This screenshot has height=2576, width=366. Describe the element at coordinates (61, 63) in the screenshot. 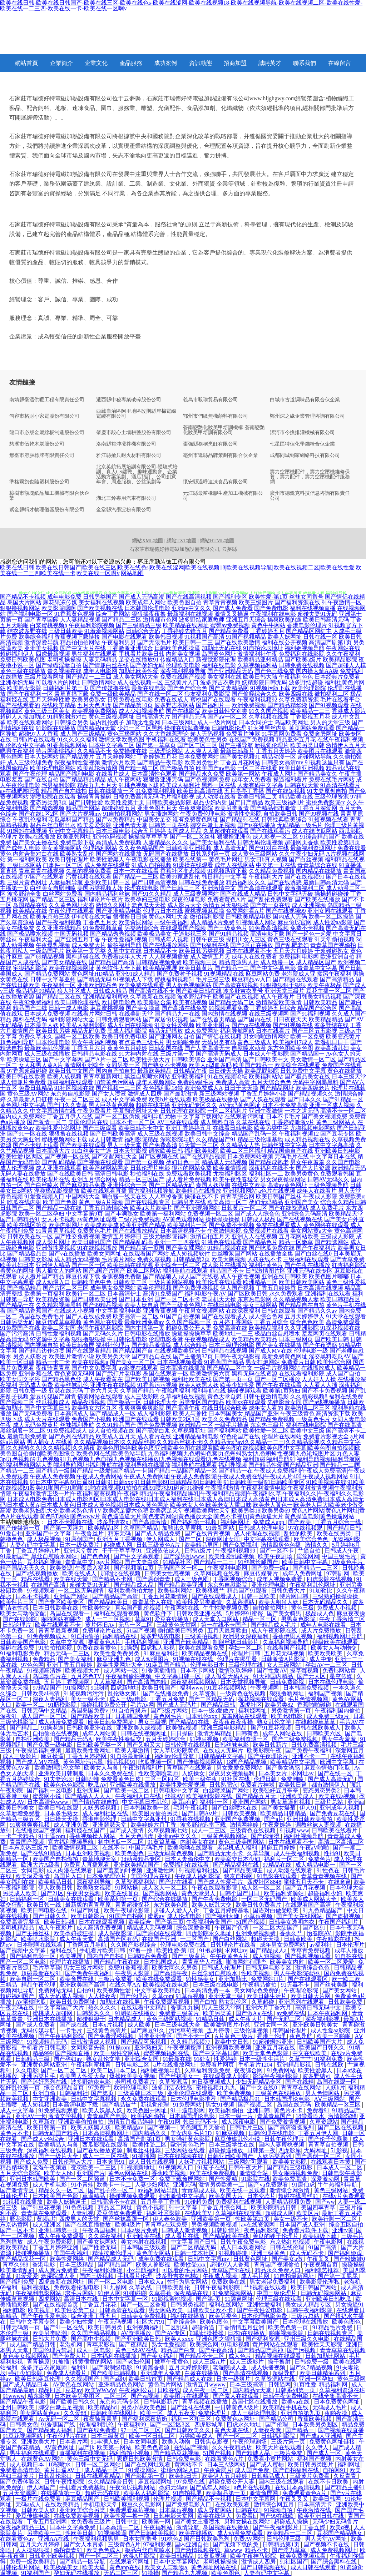

I see `企業簡介` at that location.